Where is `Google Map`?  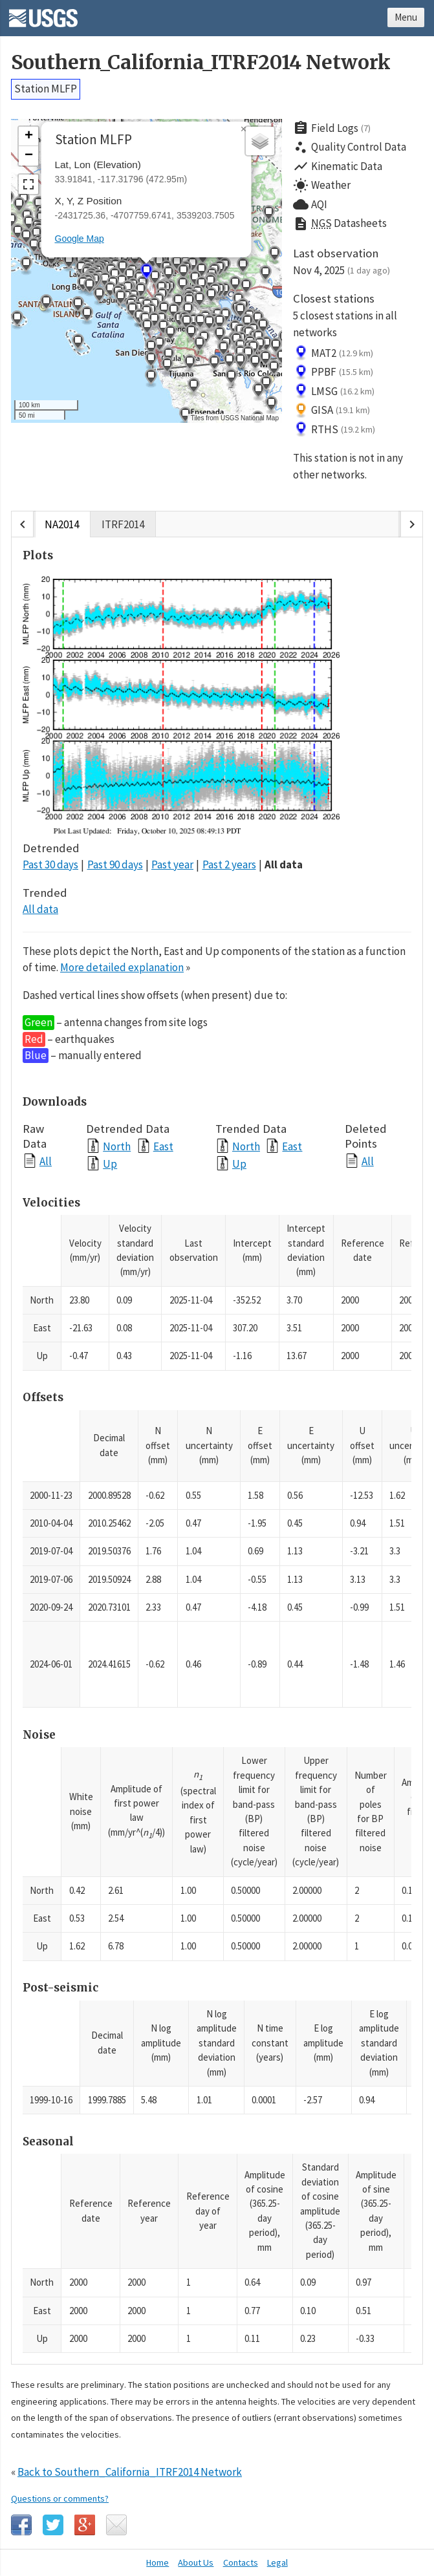 Google Map is located at coordinates (79, 238).